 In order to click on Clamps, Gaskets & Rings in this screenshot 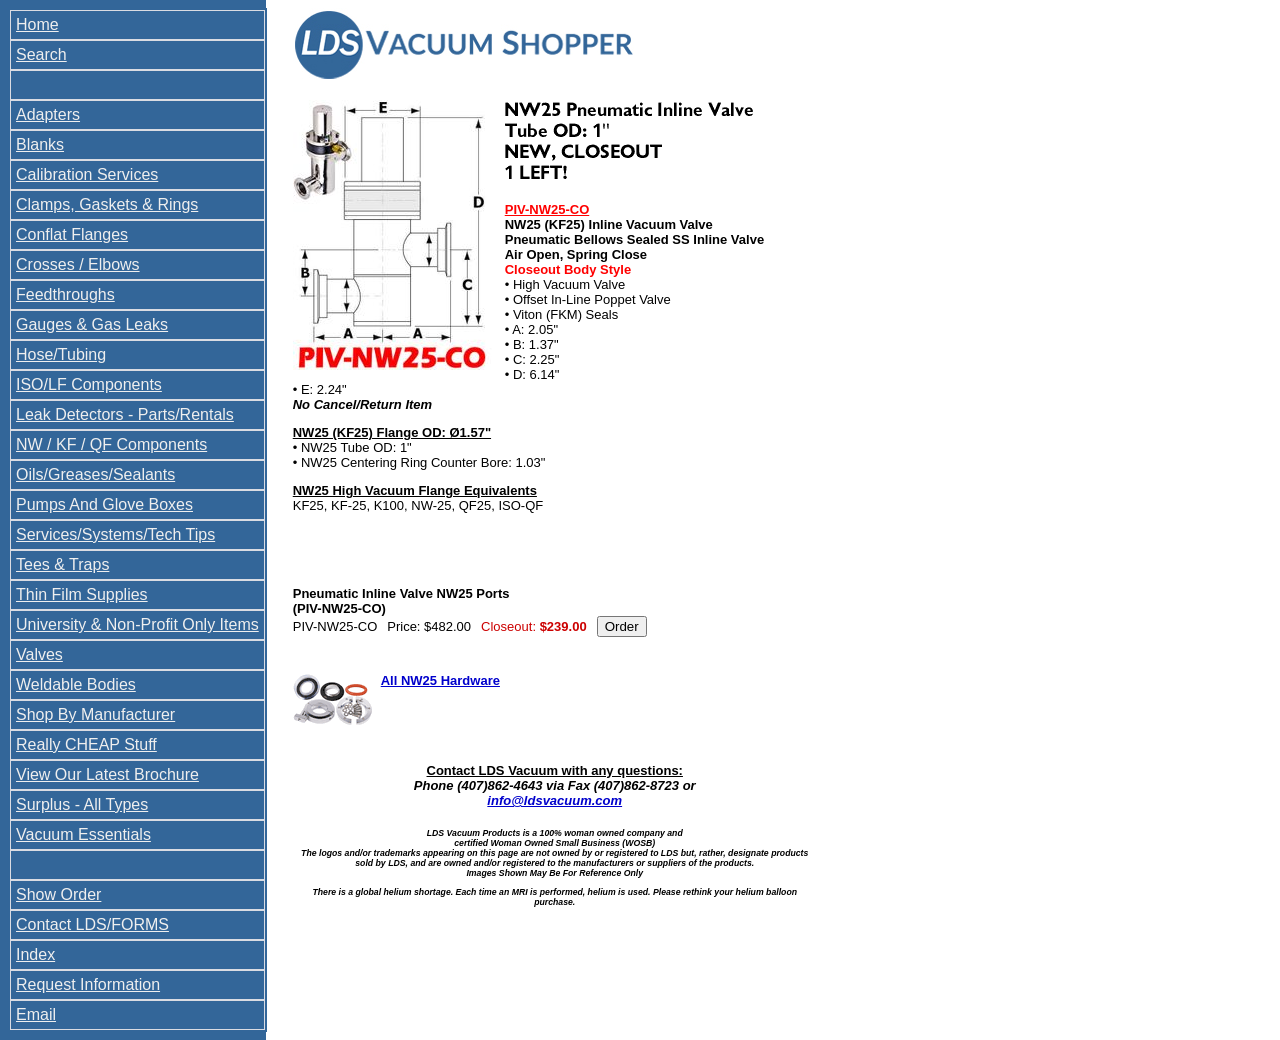, I will do `click(107, 204)`.